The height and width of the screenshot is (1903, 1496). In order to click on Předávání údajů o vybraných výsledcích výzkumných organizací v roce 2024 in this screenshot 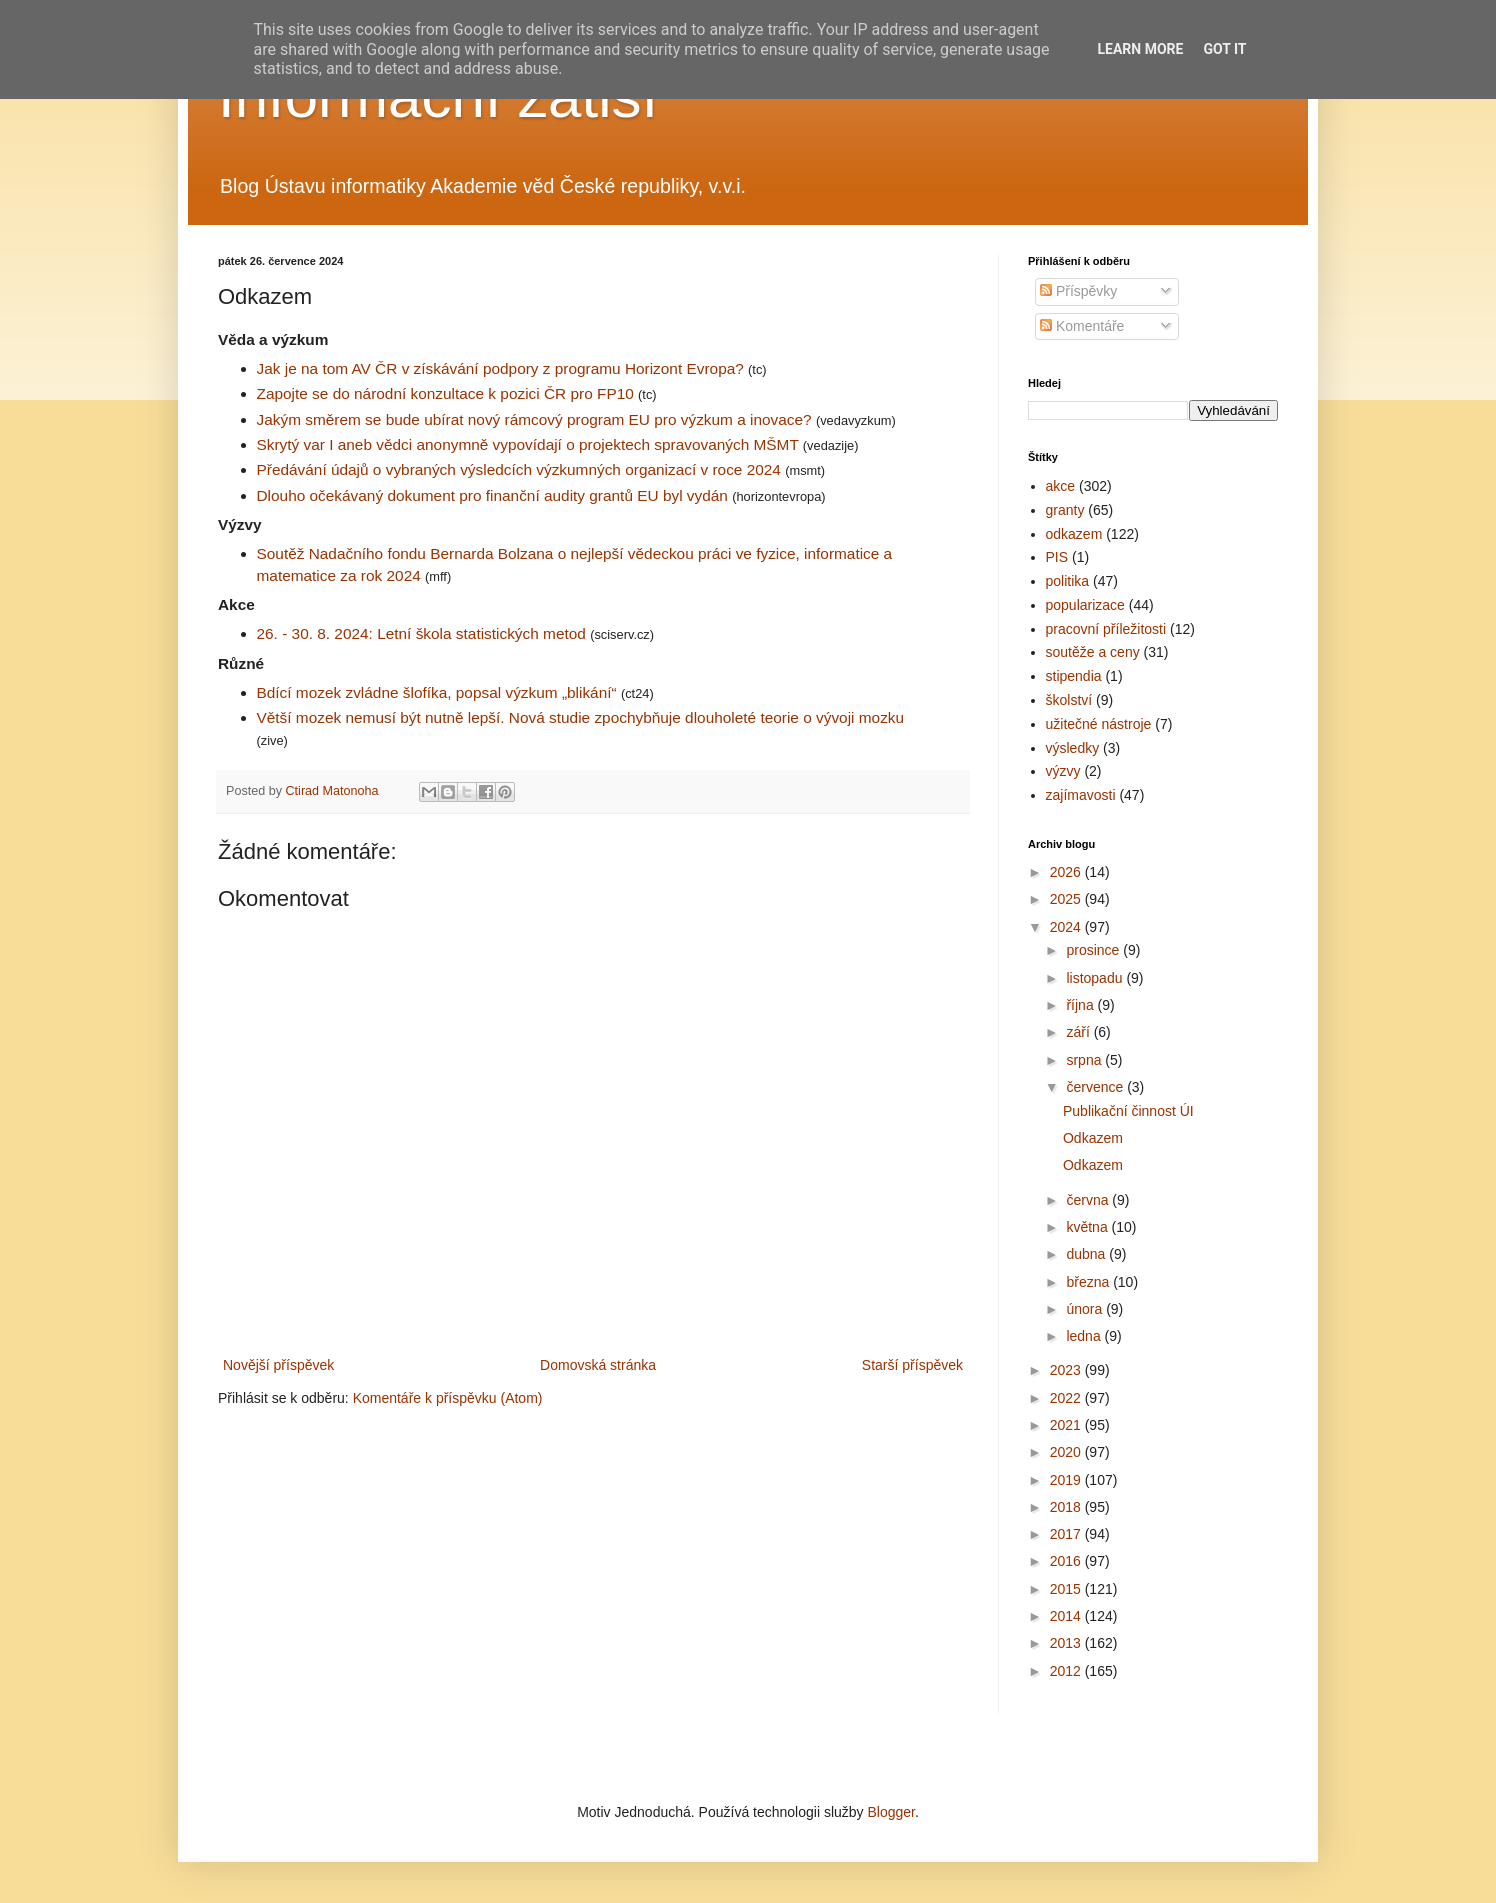, I will do `click(519, 469)`.